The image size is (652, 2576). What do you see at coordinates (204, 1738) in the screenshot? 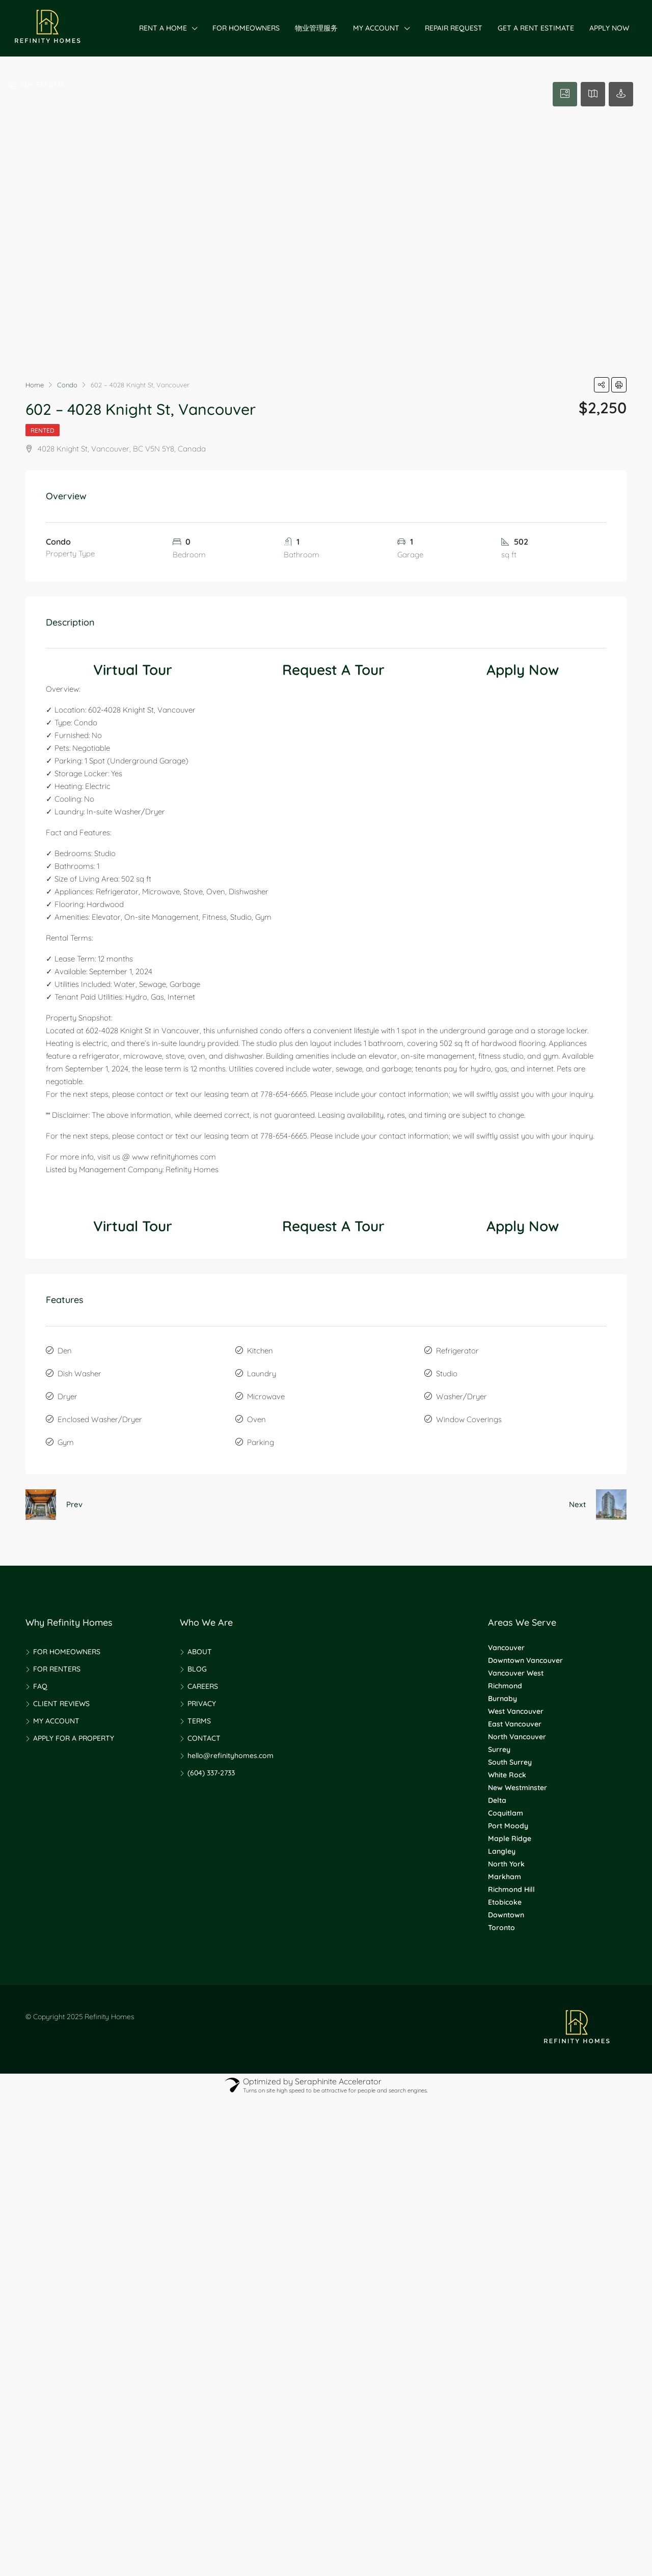
I see `CONTACT` at bounding box center [204, 1738].